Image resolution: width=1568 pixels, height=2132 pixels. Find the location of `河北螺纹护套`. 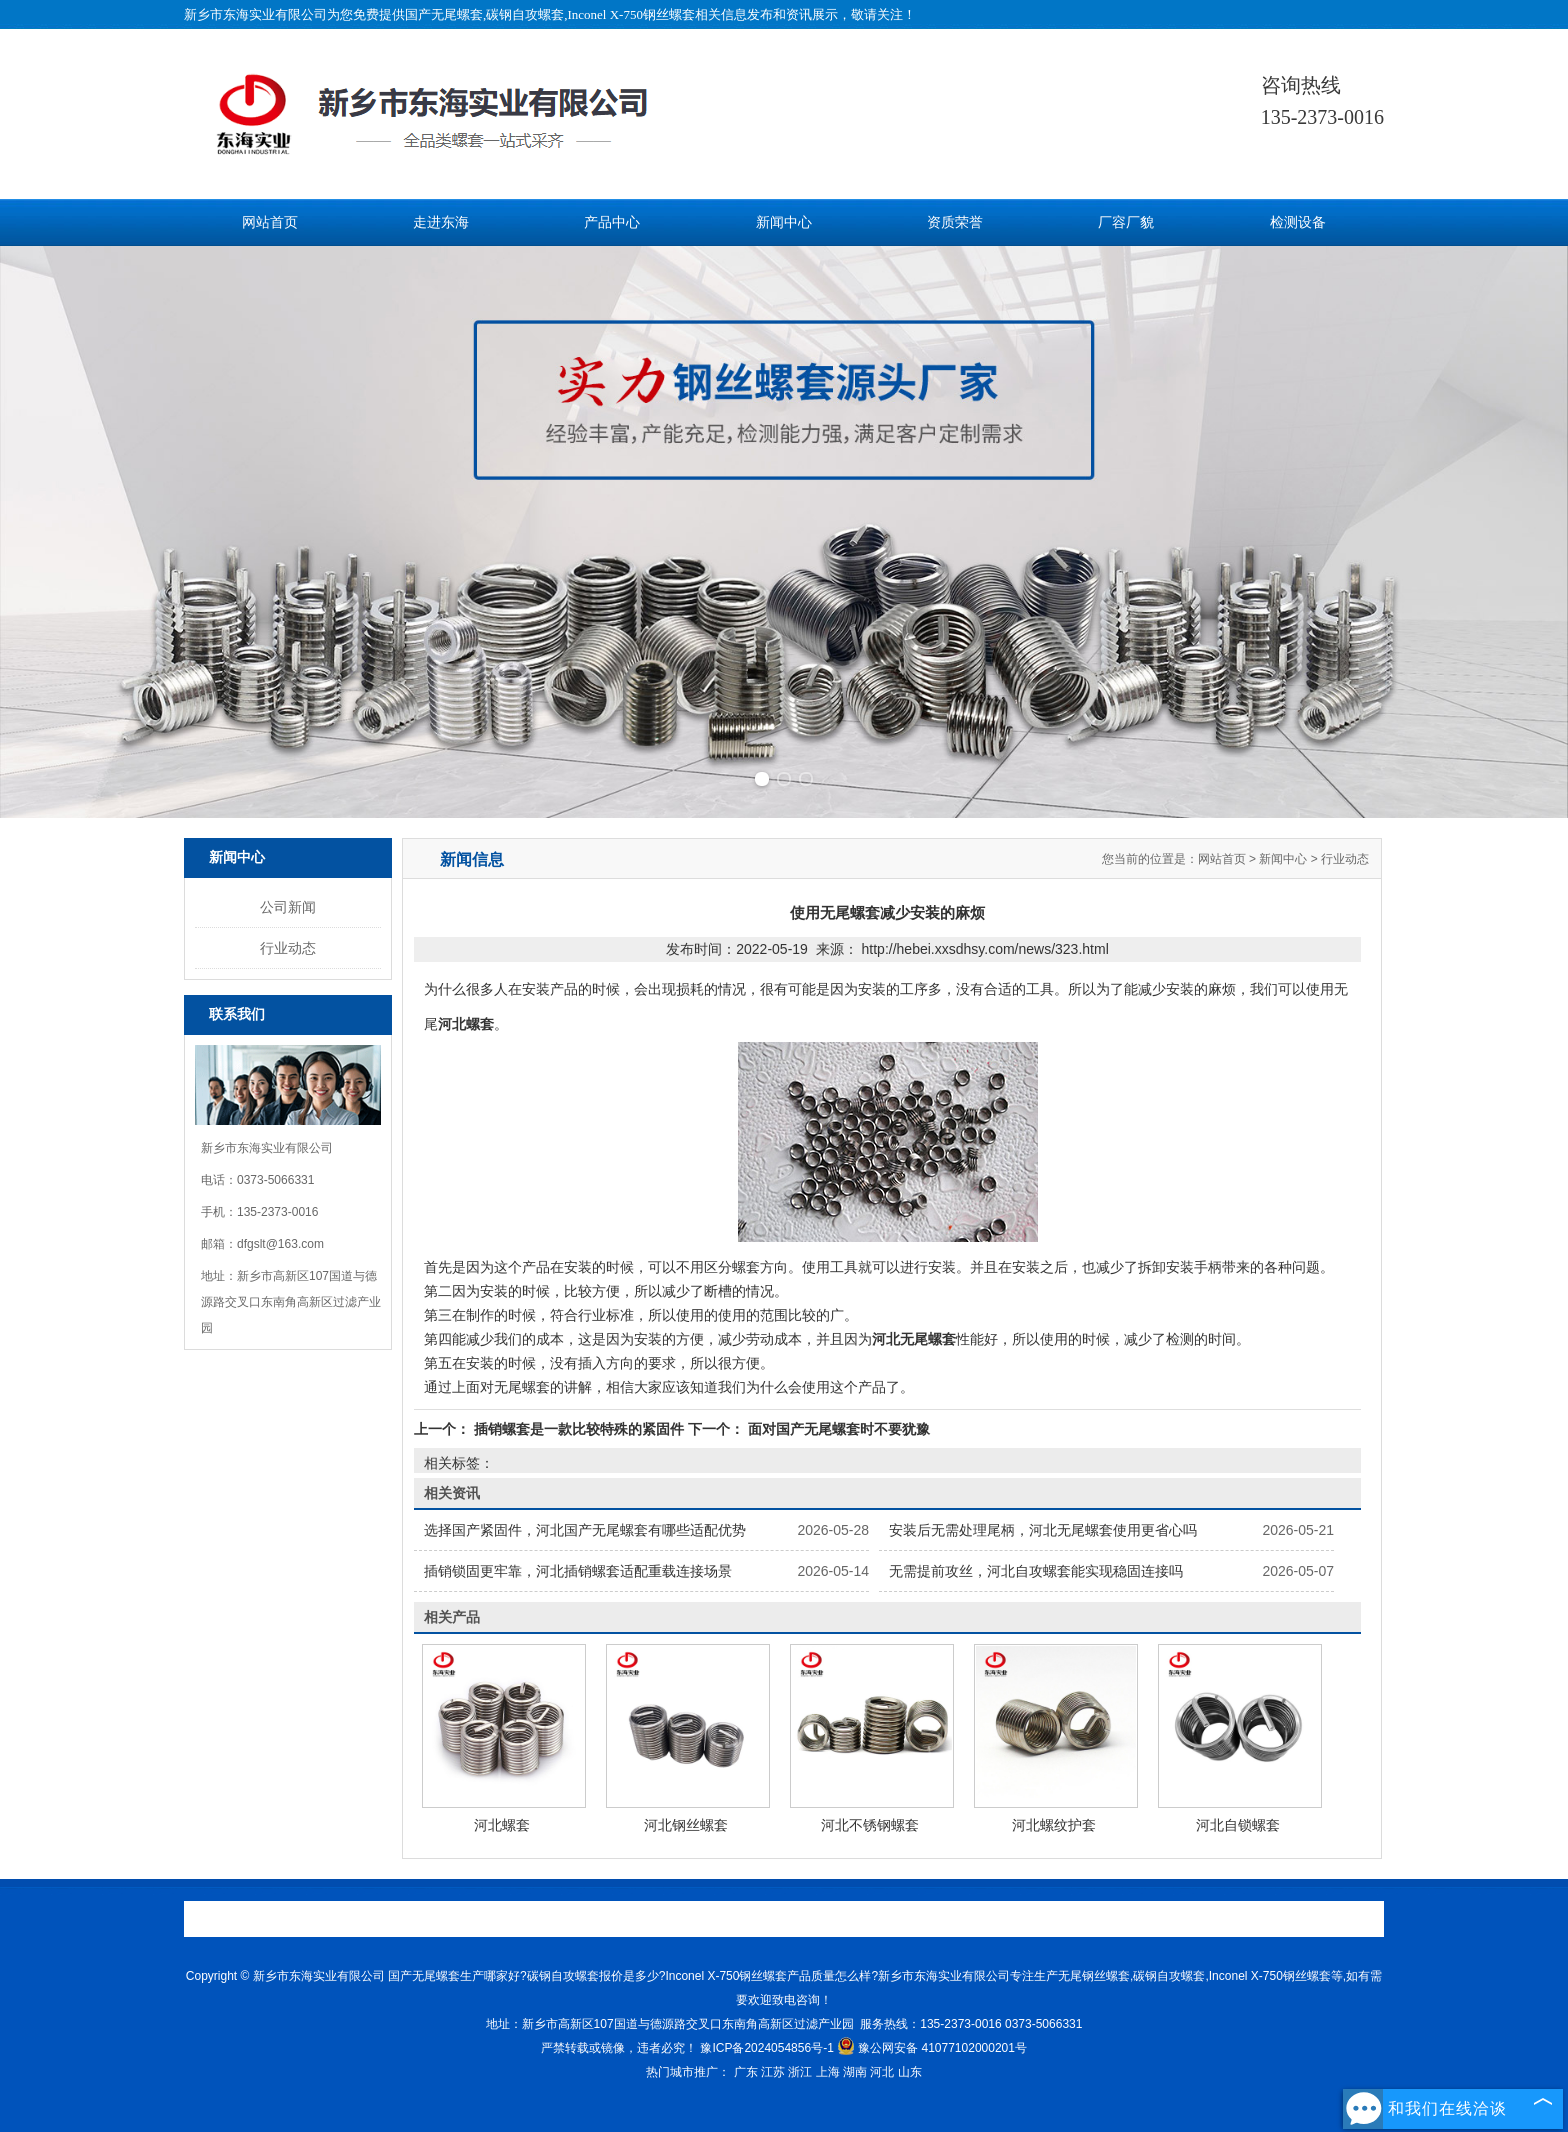

河北螺纹护套 is located at coordinates (1054, 1825).